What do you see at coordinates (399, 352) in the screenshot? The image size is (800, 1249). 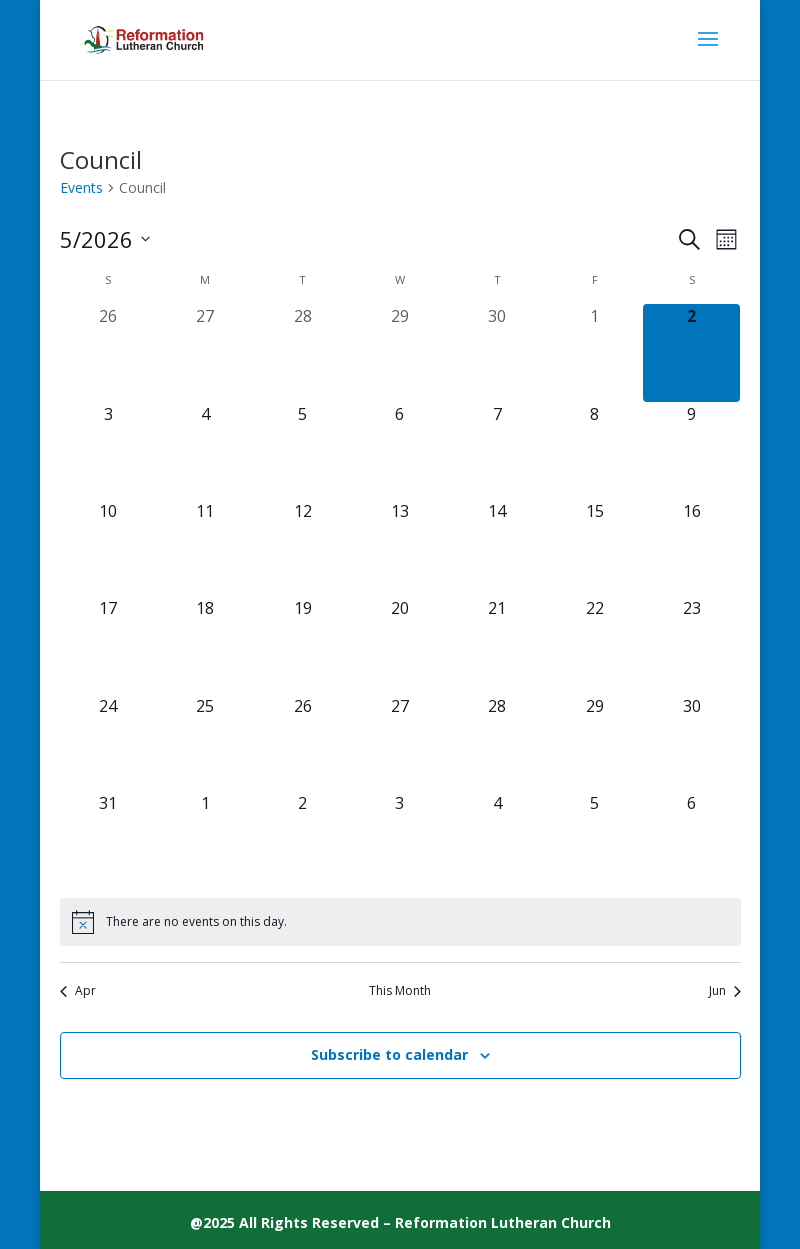 I see `[April 29, 0 events, past day]` at bounding box center [399, 352].